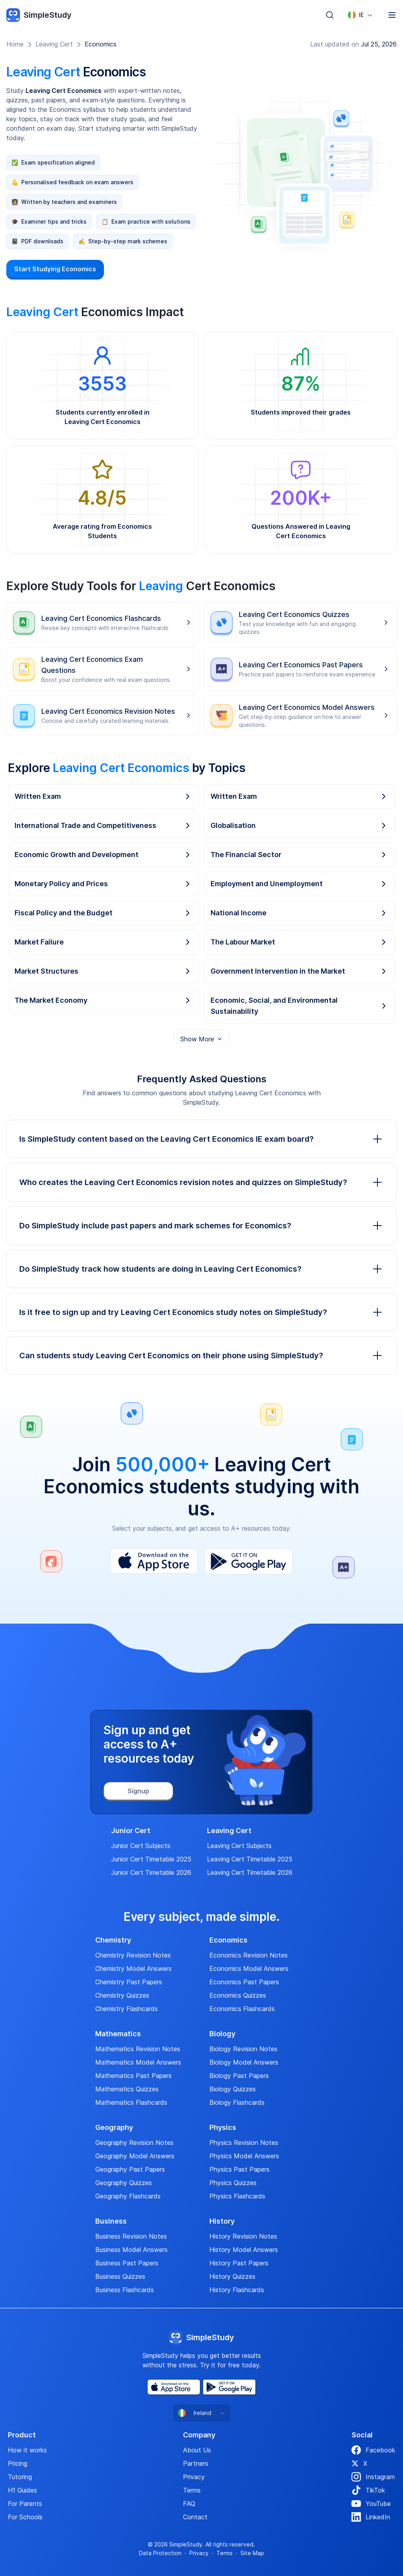 This screenshot has height=2576, width=403. I want to click on Chemistry Revision Notes, so click(133, 1955).